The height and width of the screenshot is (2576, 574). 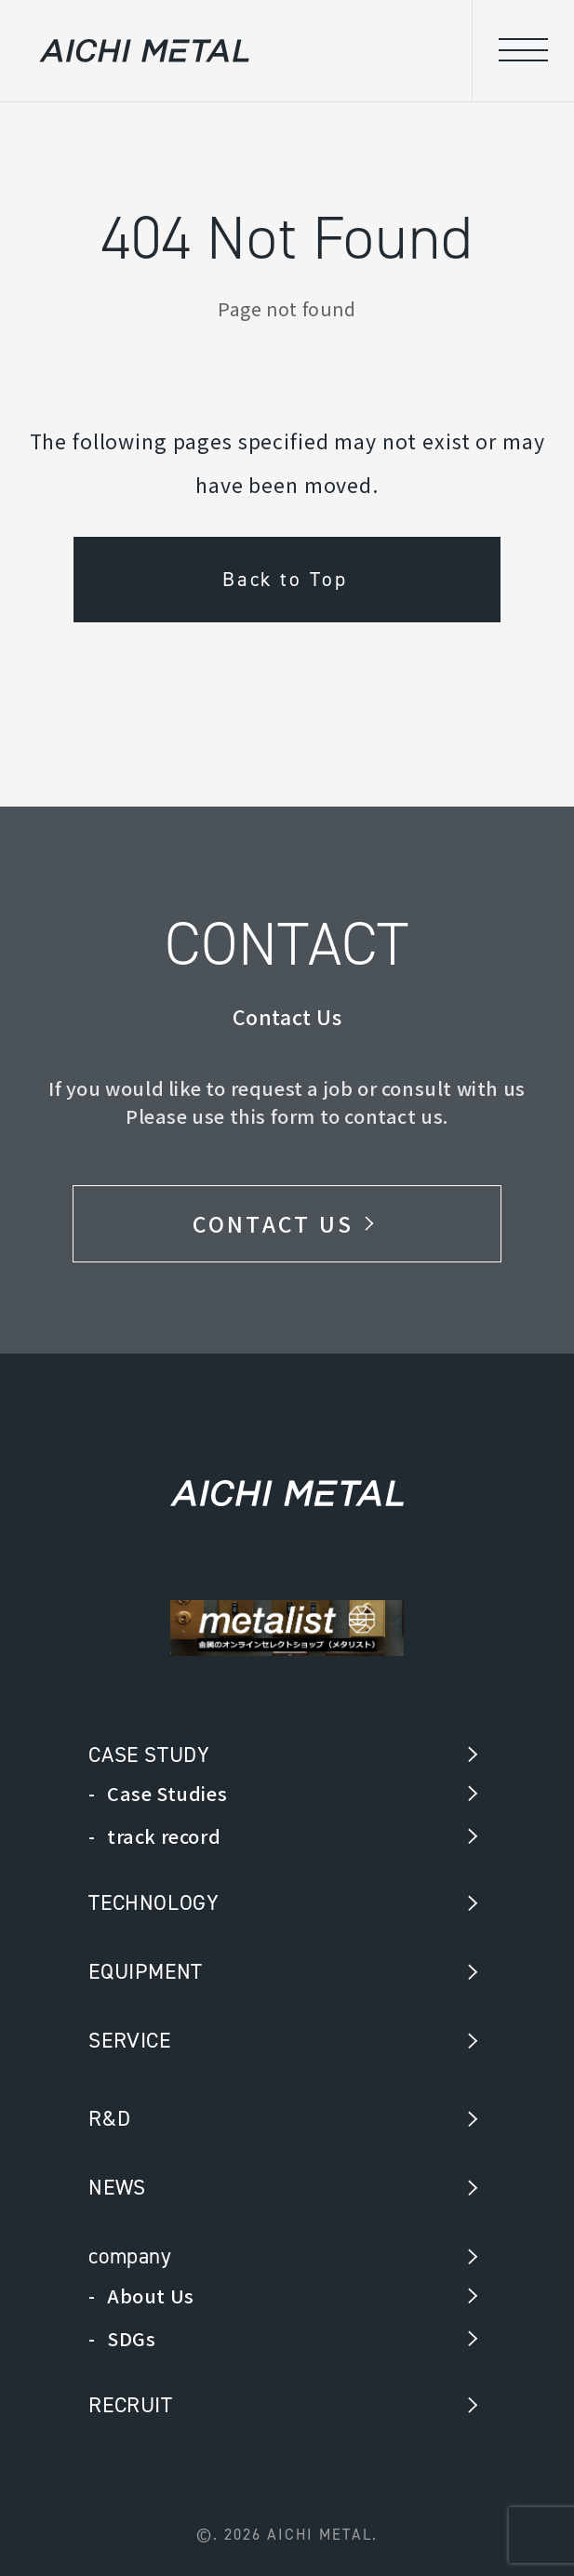 I want to click on NEWS, so click(x=116, y=2187).